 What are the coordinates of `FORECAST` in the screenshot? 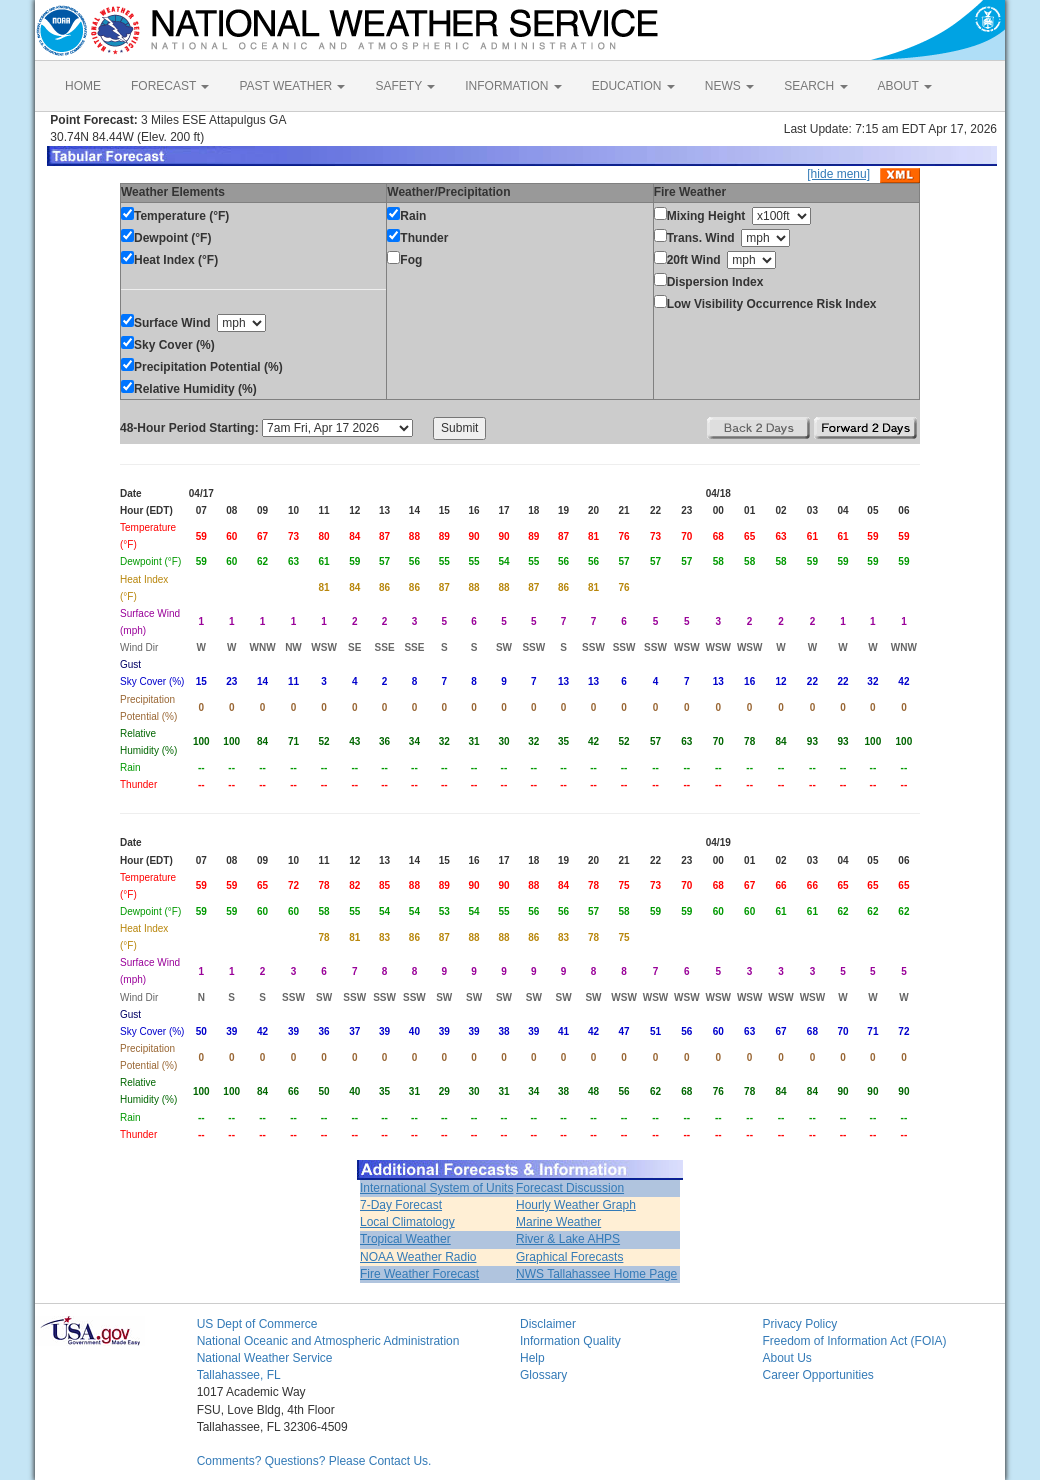 It's located at (170, 86).